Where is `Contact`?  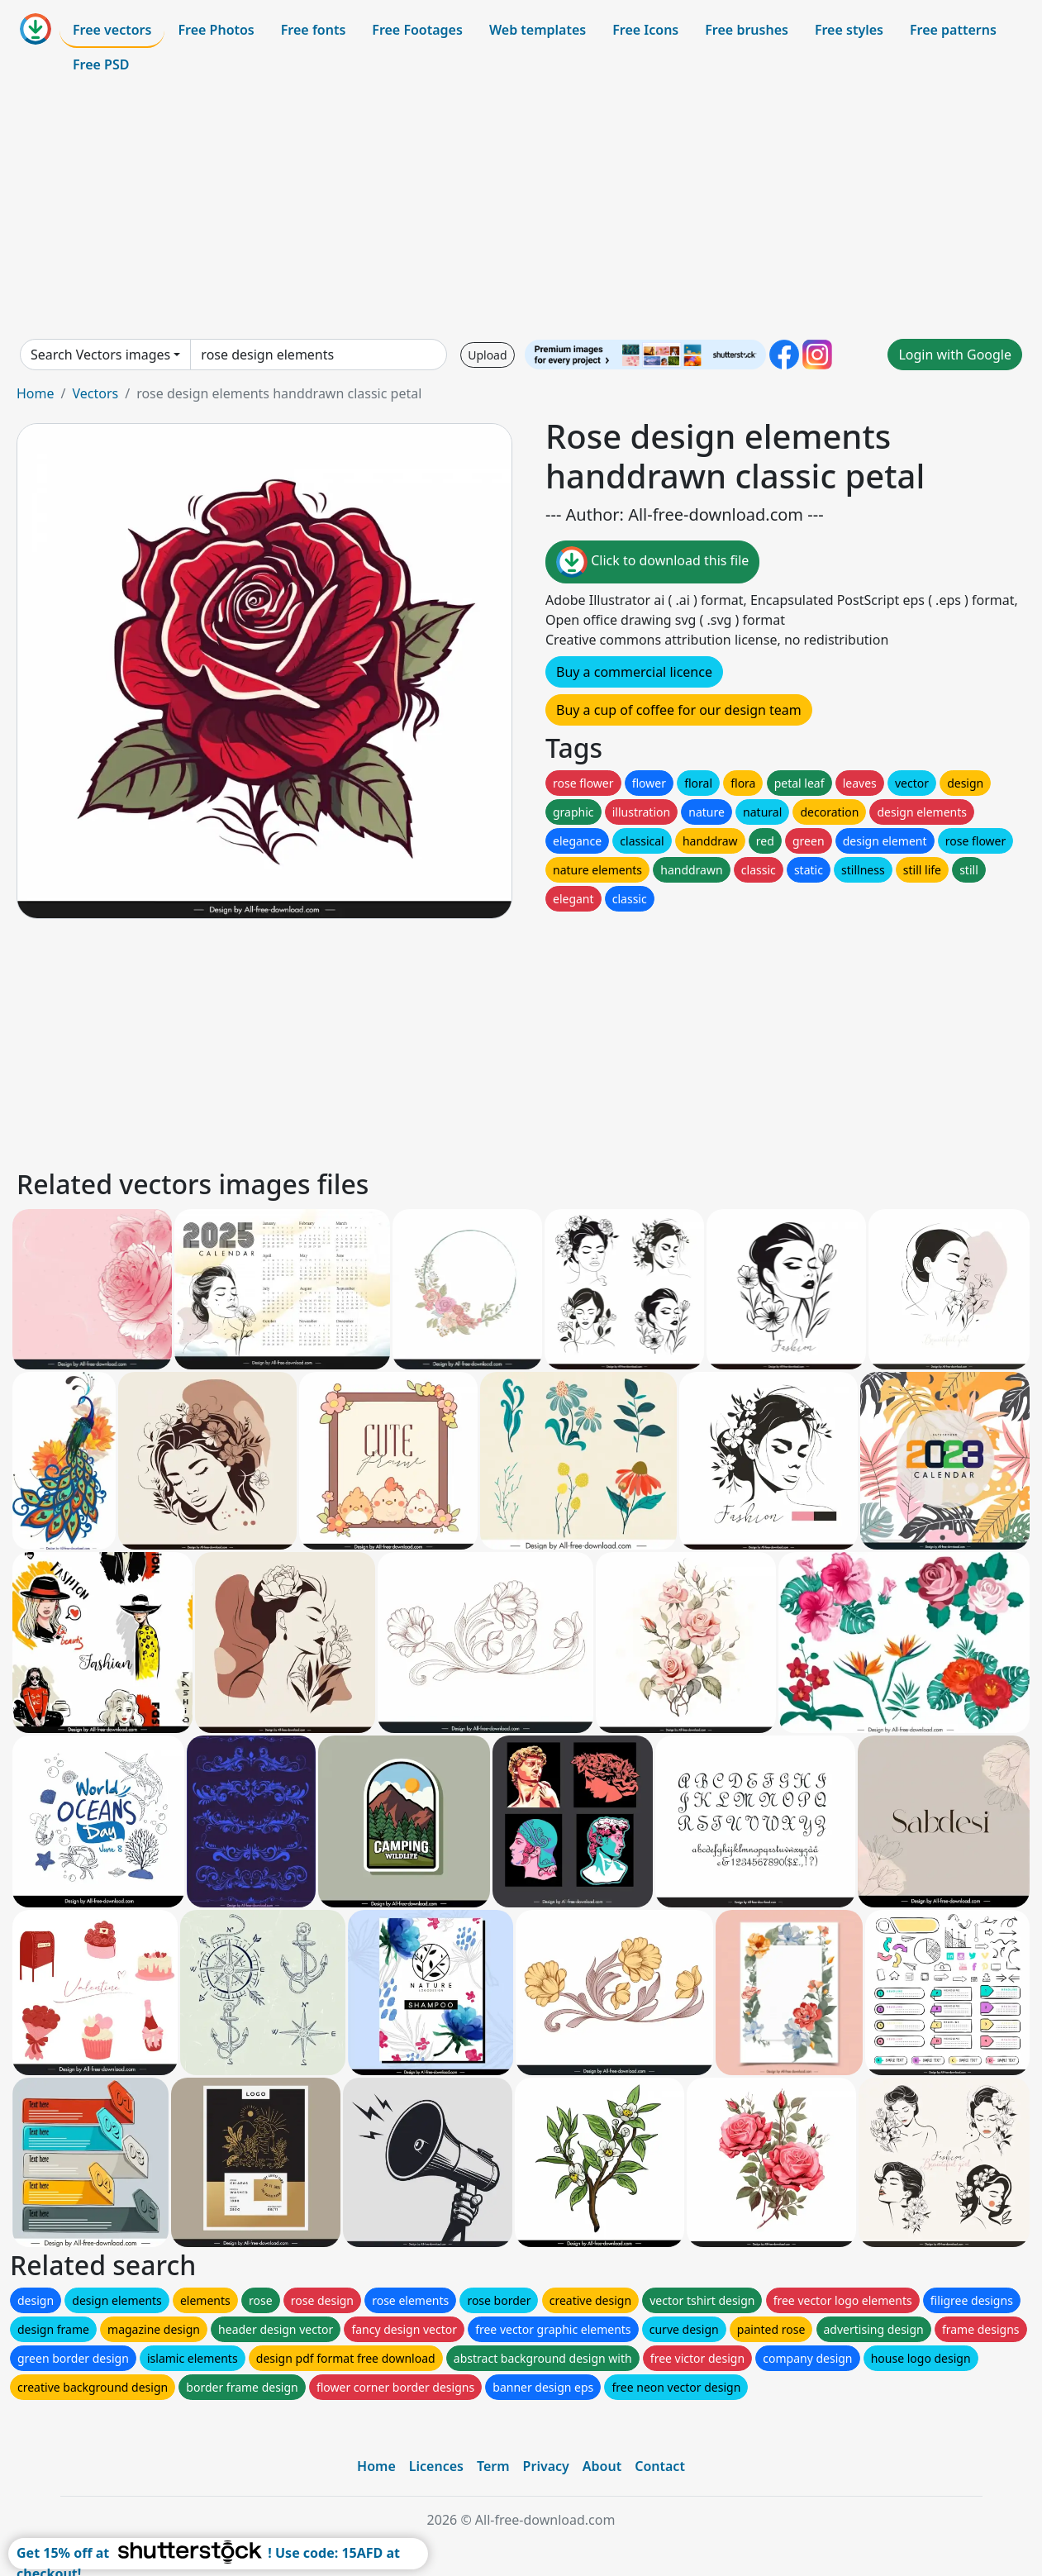
Contact is located at coordinates (660, 2466).